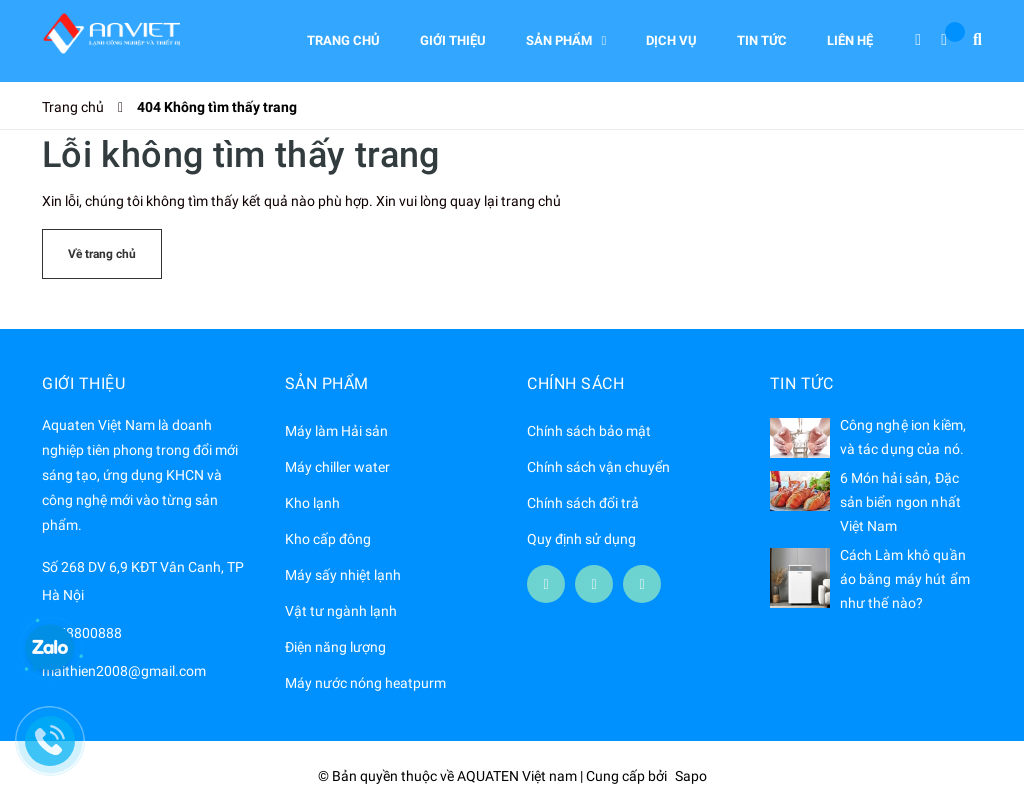 The width and height of the screenshot is (1024, 811). Describe the element at coordinates (337, 467) in the screenshot. I see `Máy chiller water` at that location.